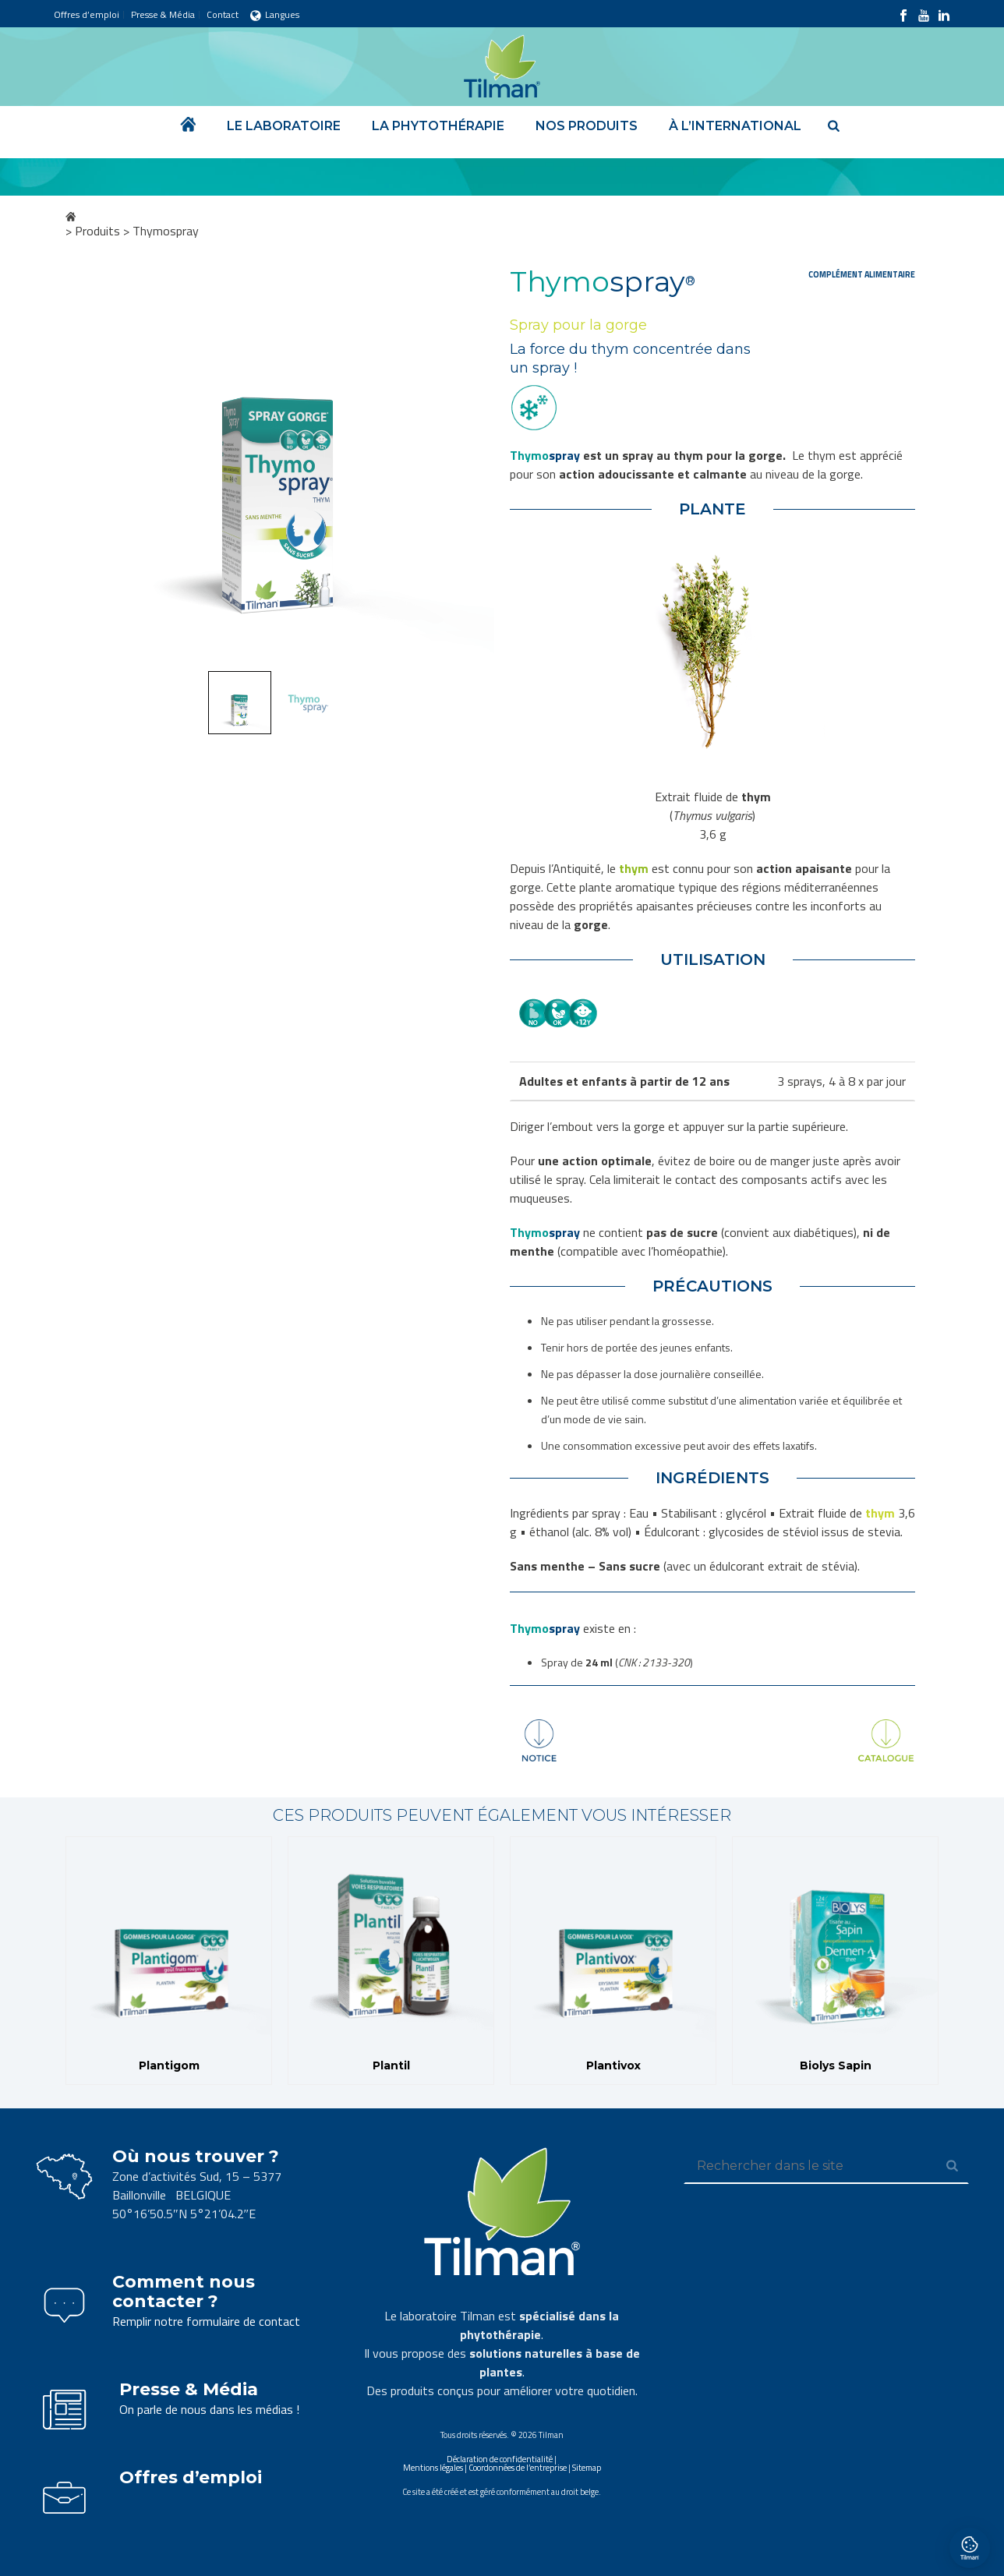 Image resolution: width=1004 pixels, height=2576 pixels. I want to click on Next, so click(468, 468).